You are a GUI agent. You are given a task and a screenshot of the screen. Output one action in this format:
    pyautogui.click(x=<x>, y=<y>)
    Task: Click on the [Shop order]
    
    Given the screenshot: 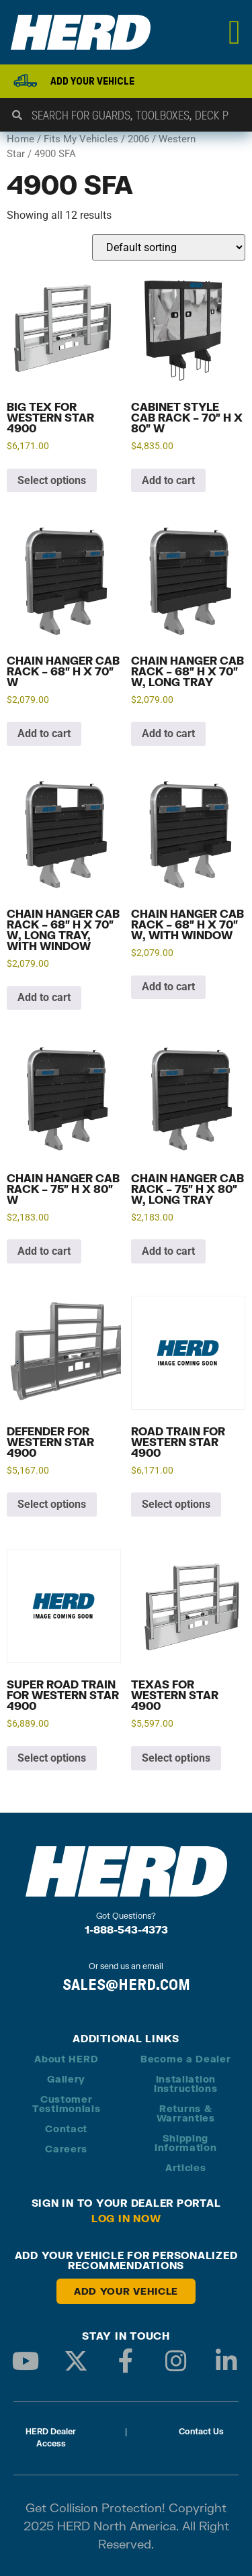 What is the action you would take?
    pyautogui.click(x=168, y=247)
    